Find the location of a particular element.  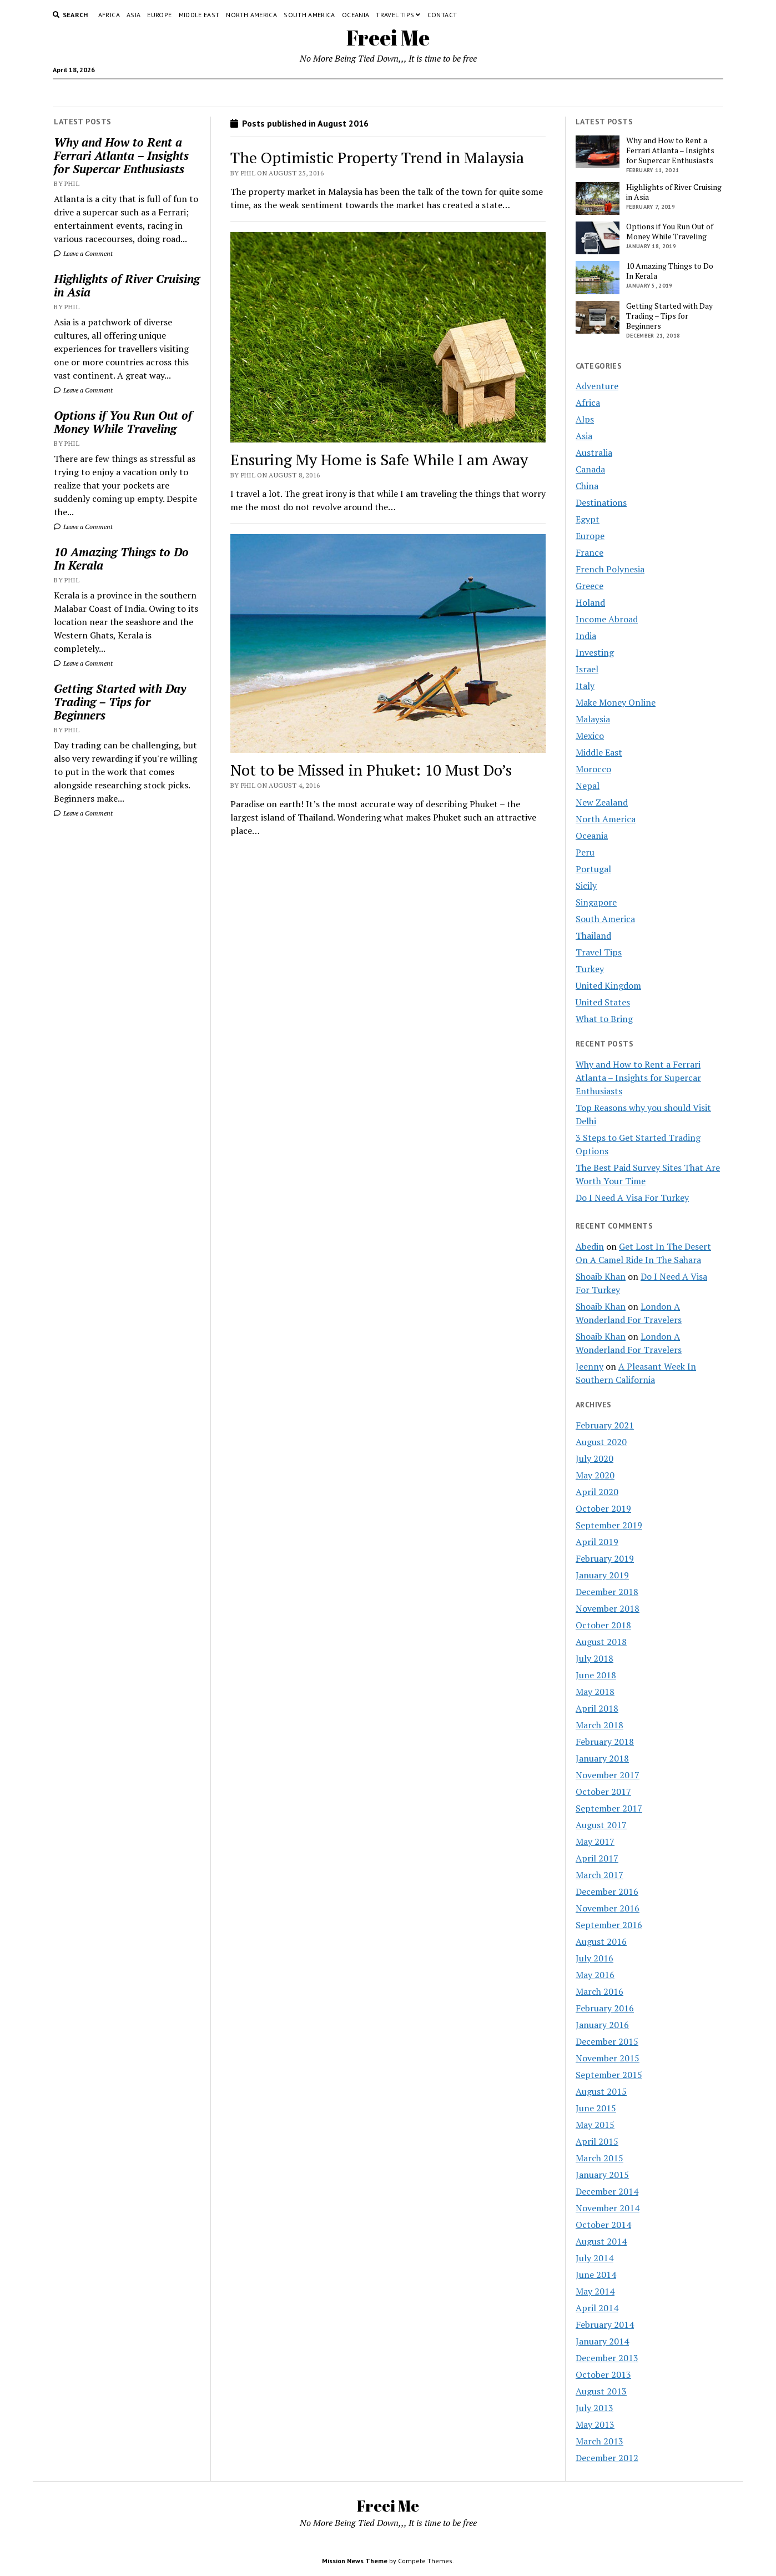

January 2019 is located at coordinates (602, 1575).